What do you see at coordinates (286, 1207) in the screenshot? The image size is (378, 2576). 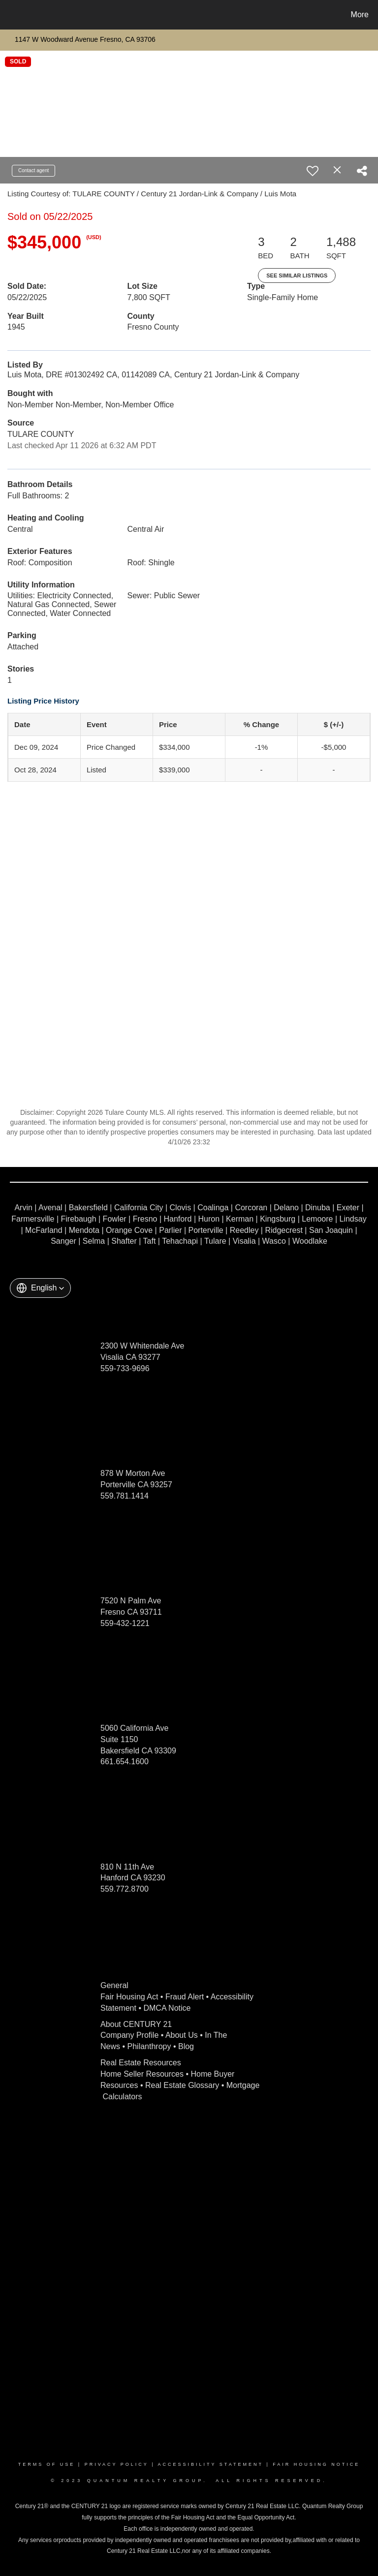 I see `Delano` at bounding box center [286, 1207].